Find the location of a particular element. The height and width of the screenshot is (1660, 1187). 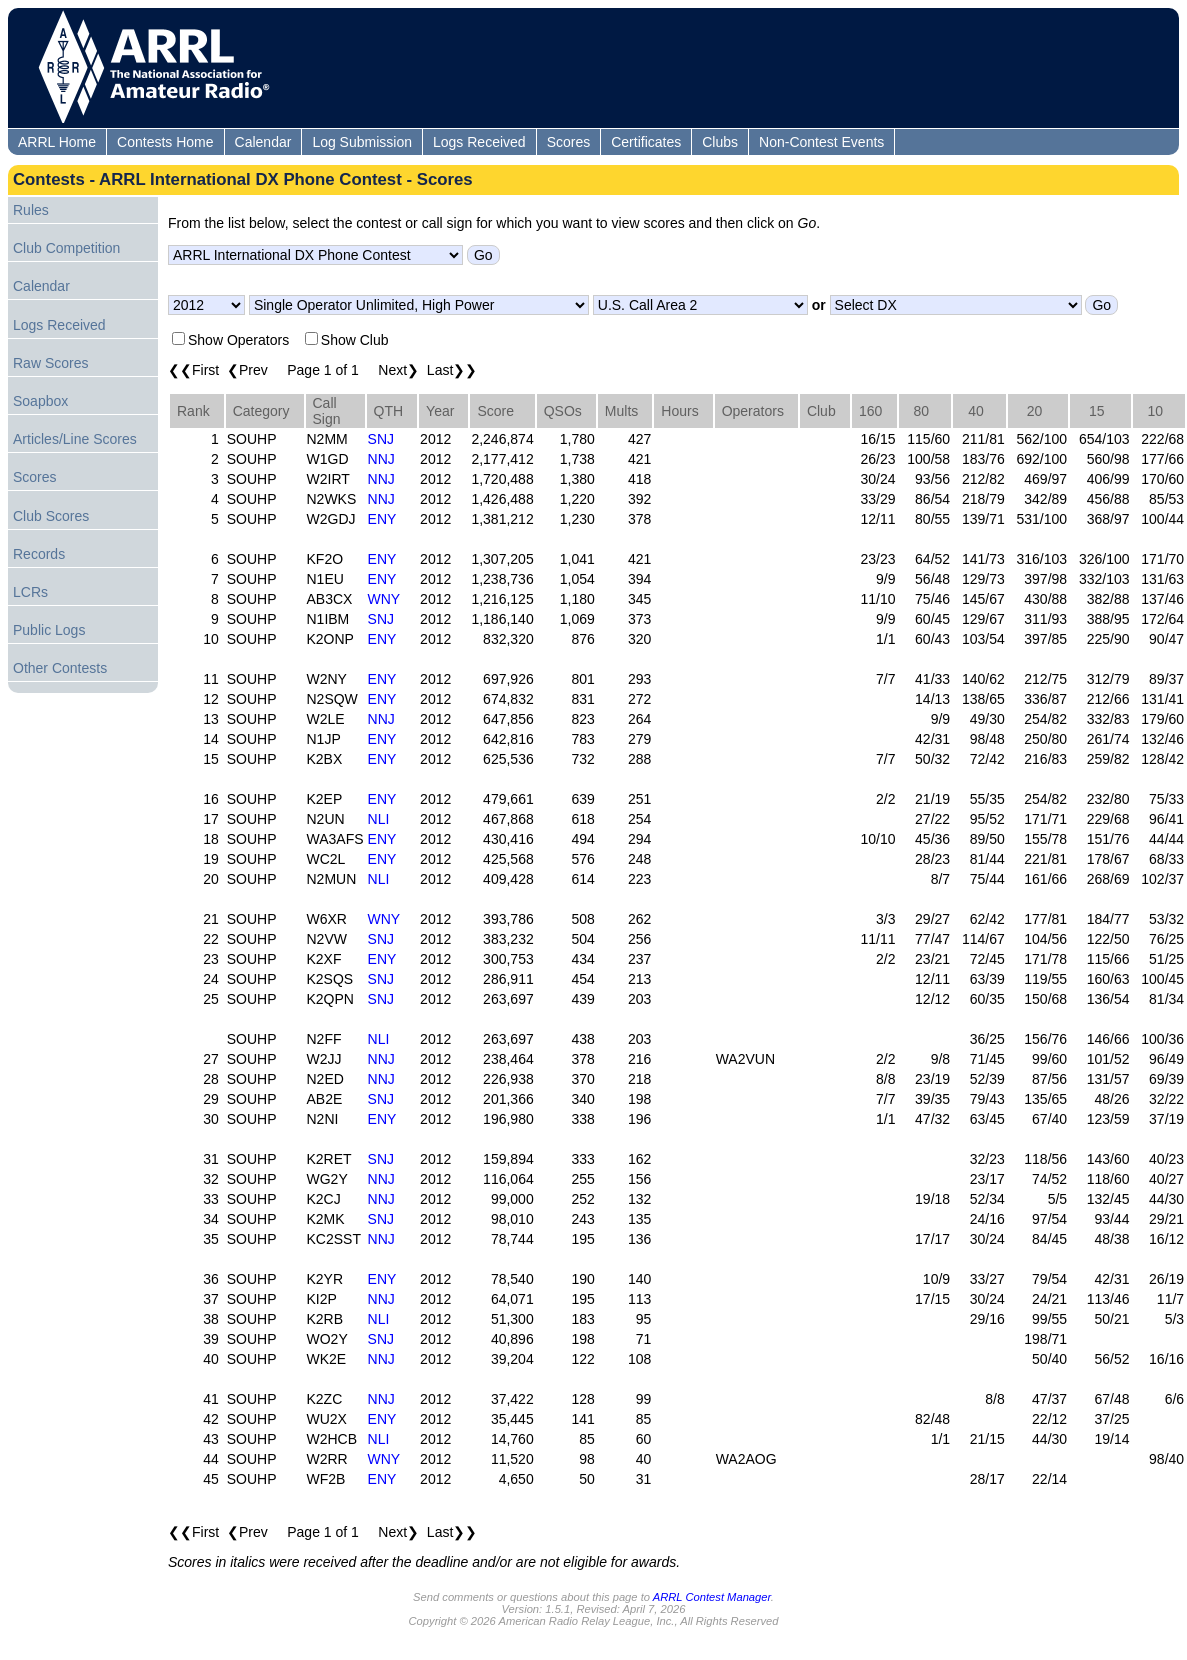

NLI is located at coordinates (379, 819).